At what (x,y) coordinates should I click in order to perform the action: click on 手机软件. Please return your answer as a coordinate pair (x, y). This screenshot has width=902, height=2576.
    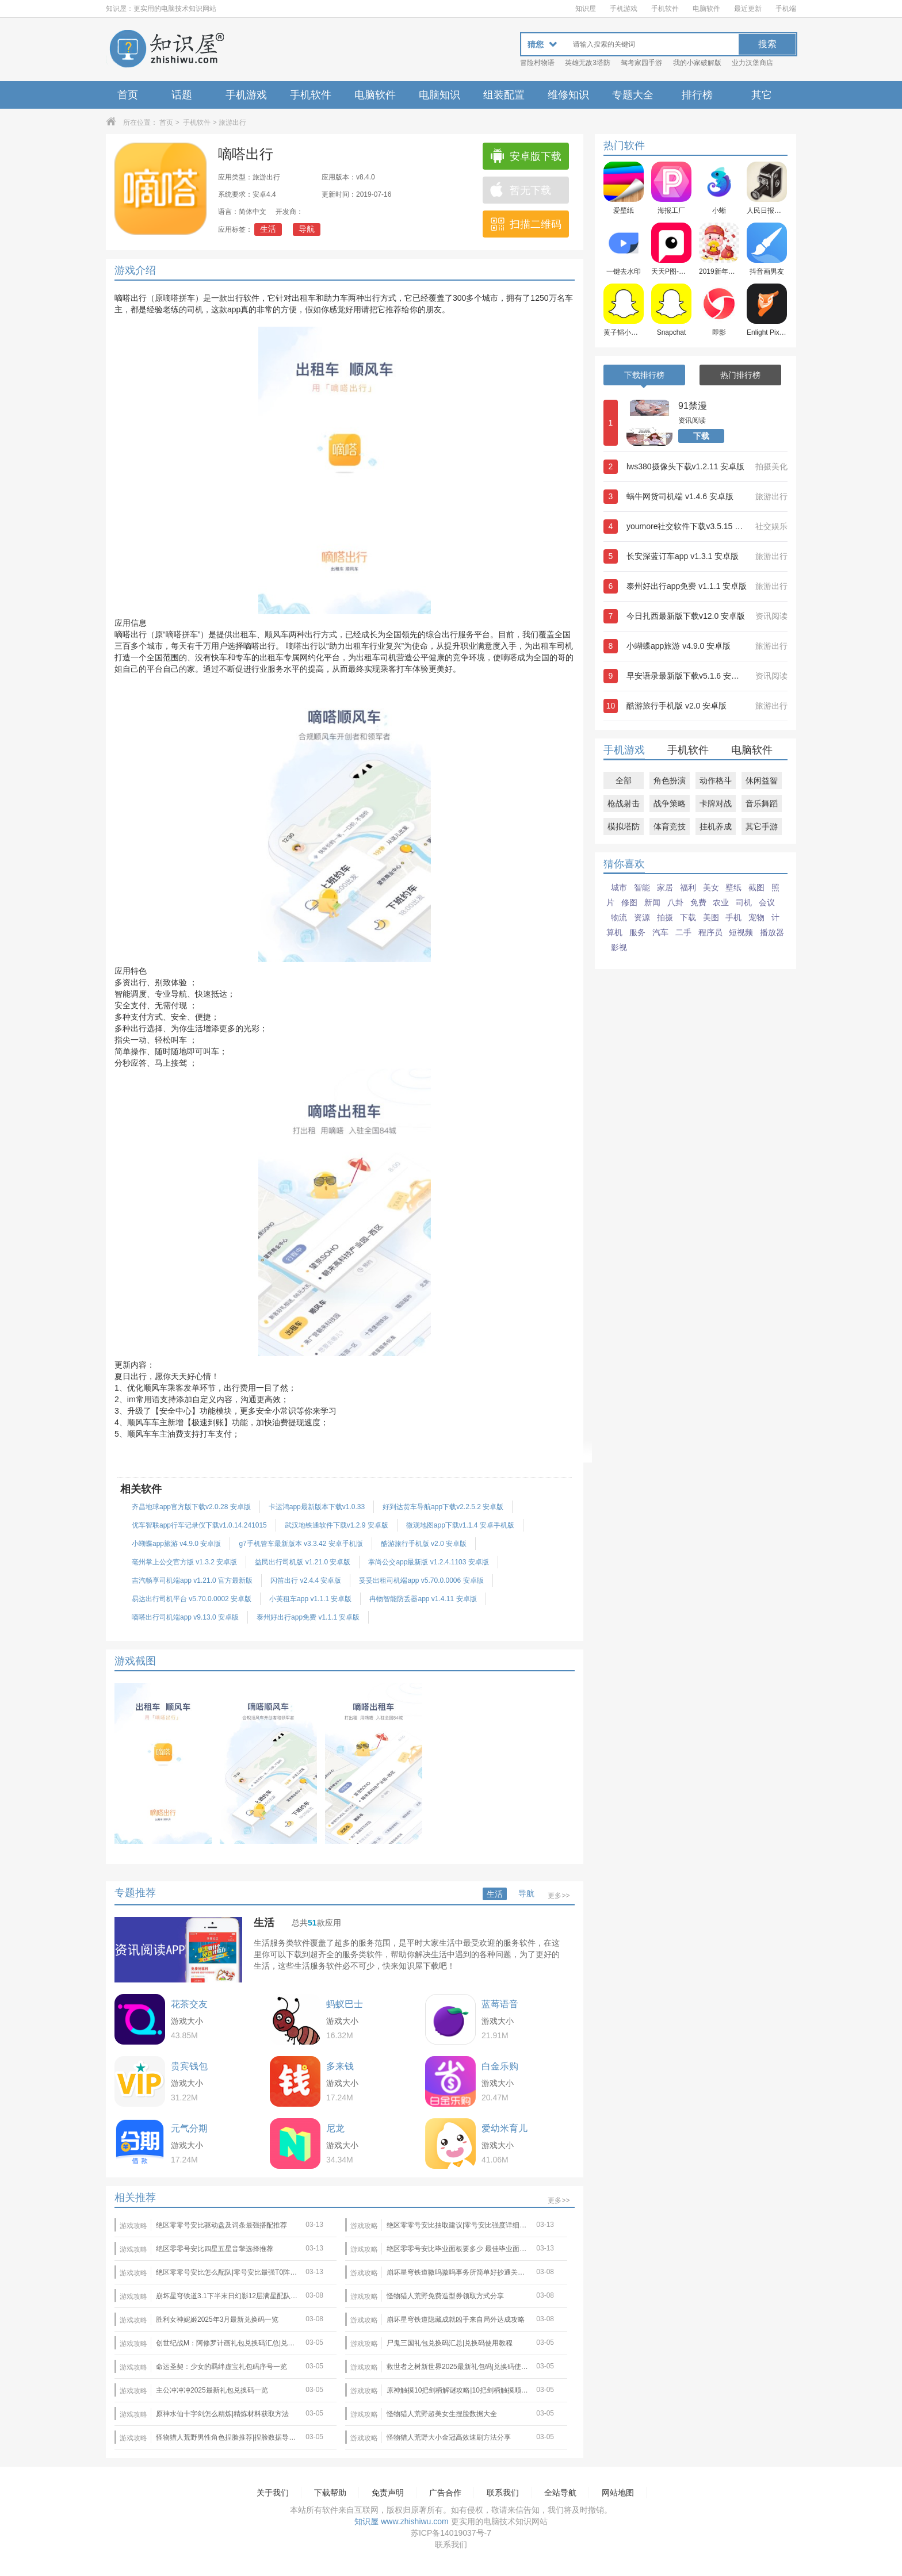
    Looking at the image, I should click on (665, 9).